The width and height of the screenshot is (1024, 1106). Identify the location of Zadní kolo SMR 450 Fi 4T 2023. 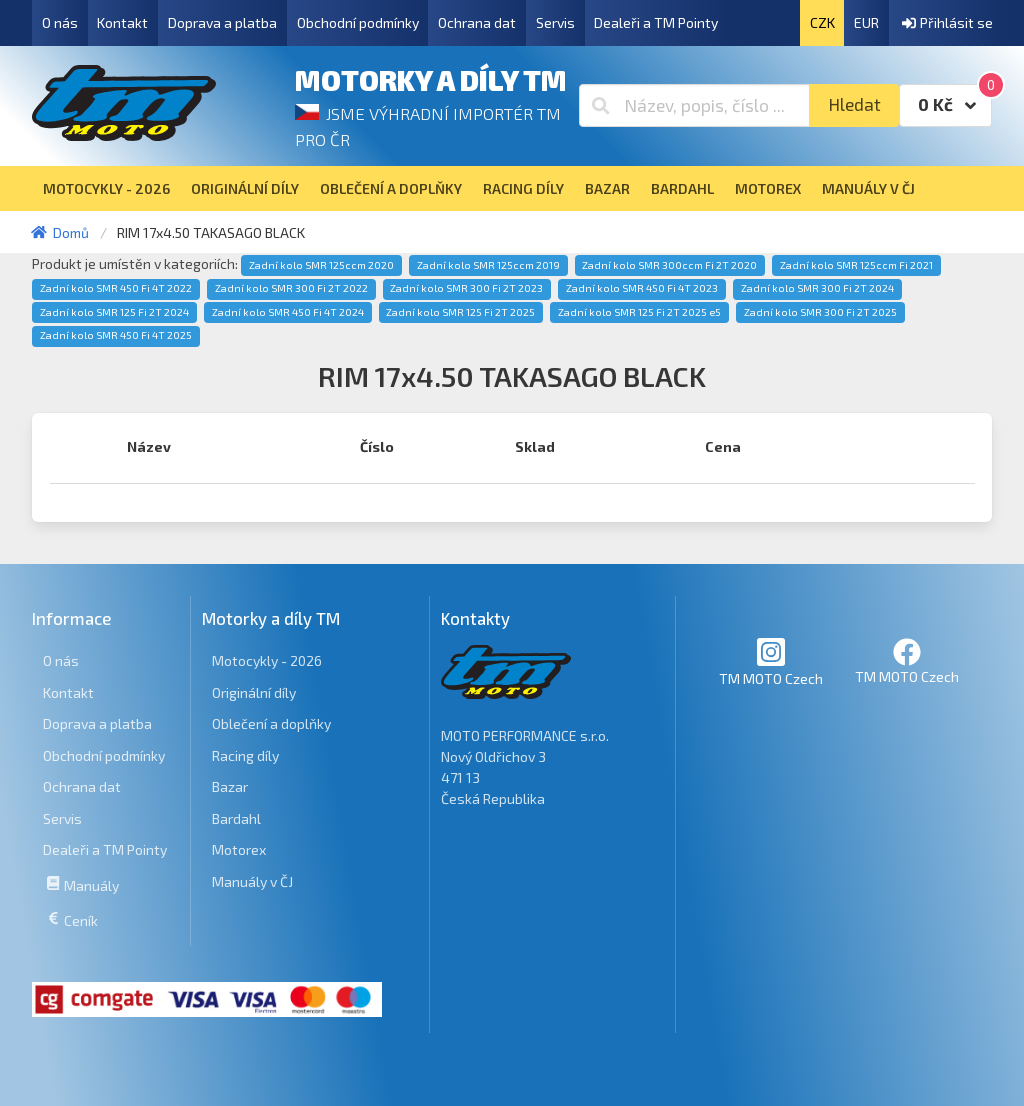
(642, 288).